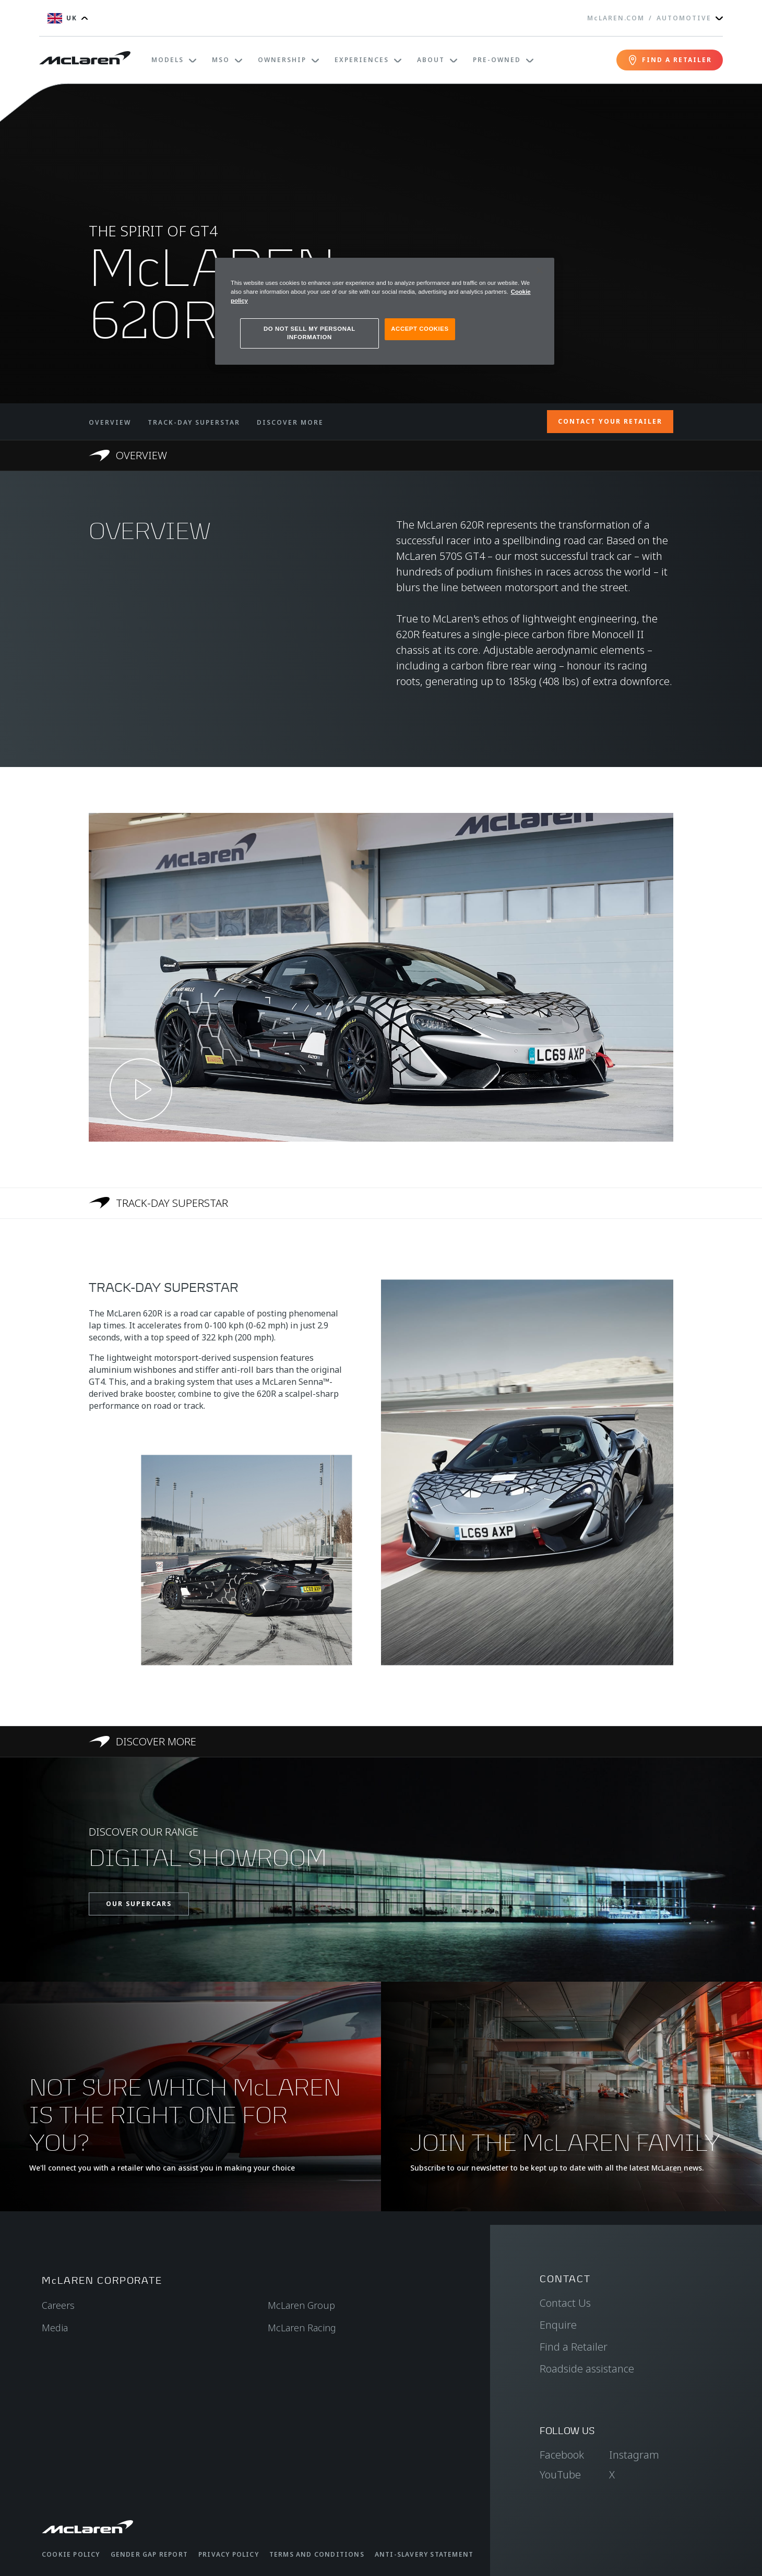 This screenshot has height=2576, width=762. What do you see at coordinates (587, 2369) in the screenshot?
I see `Roadside assistance` at bounding box center [587, 2369].